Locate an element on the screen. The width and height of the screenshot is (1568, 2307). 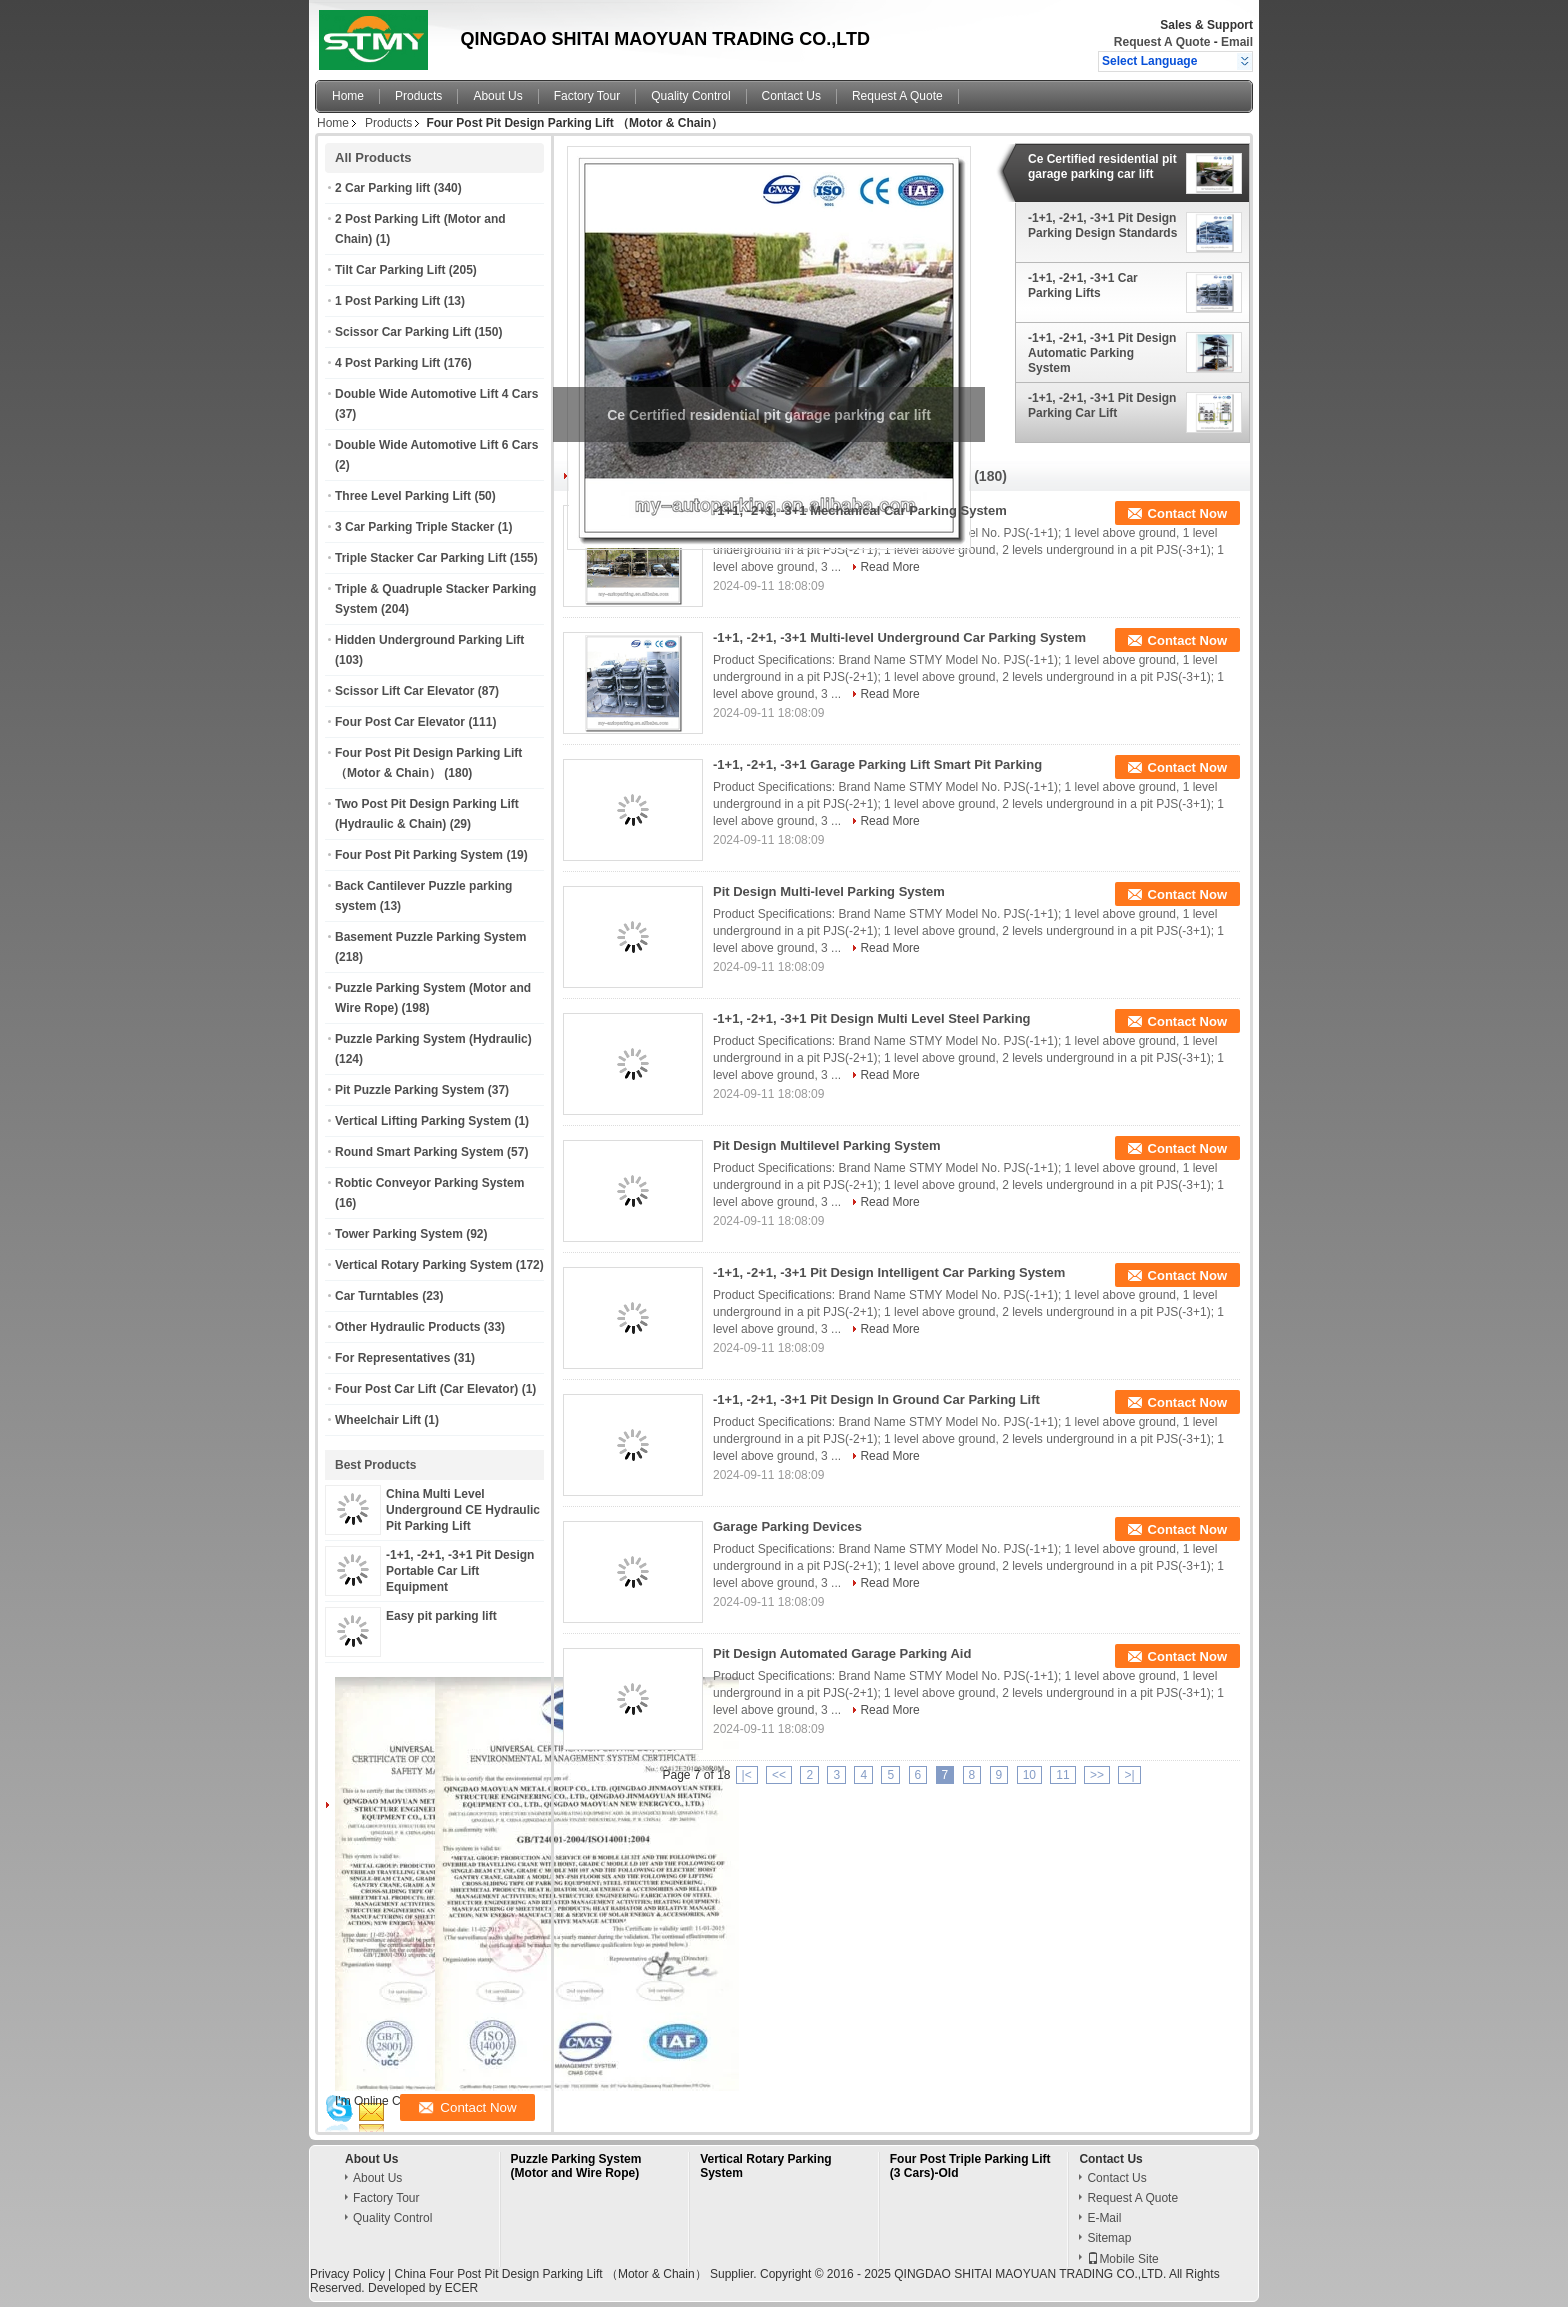
|< is located at coordinates (747, 1775).